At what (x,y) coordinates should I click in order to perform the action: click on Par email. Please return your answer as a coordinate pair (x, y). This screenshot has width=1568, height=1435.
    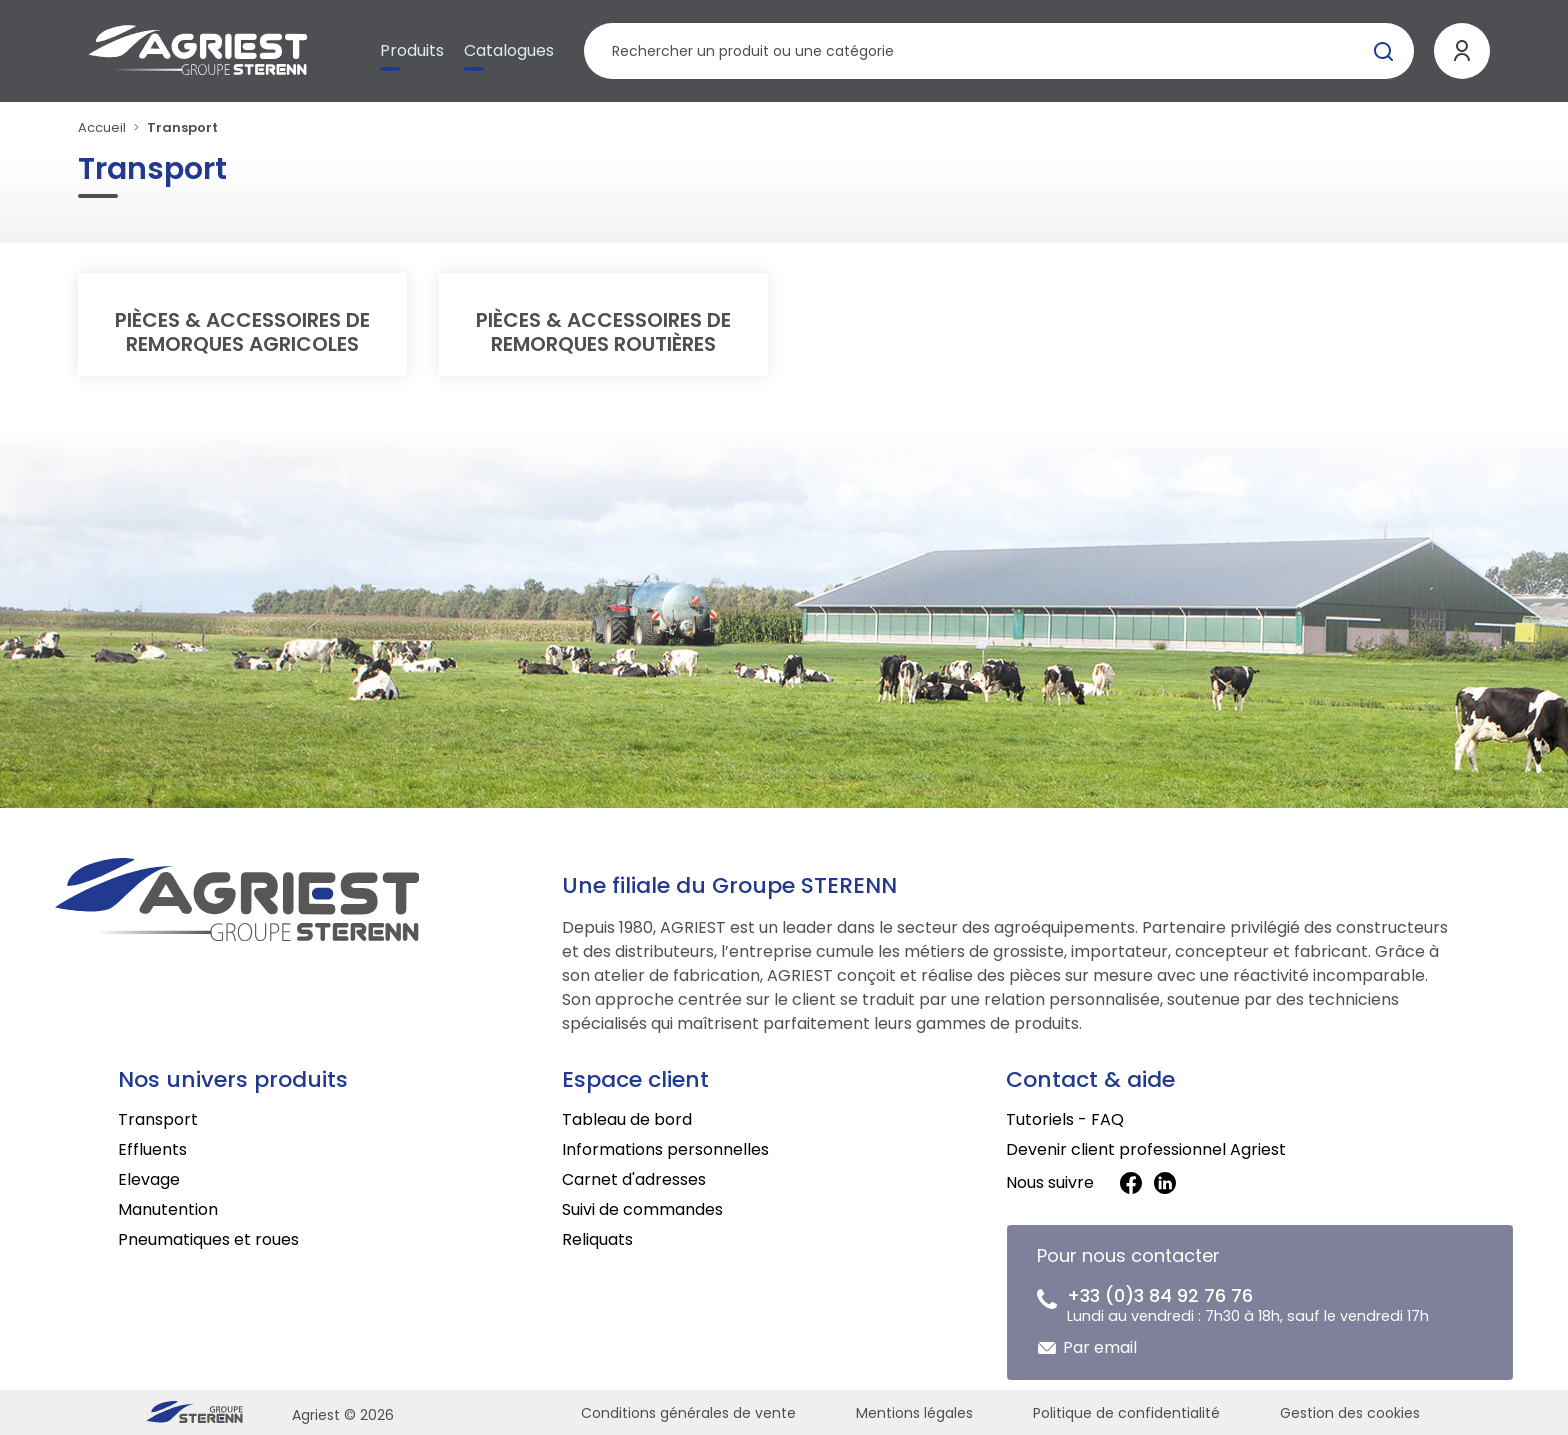
    Looking at the image, I should click on (1100, 1347).